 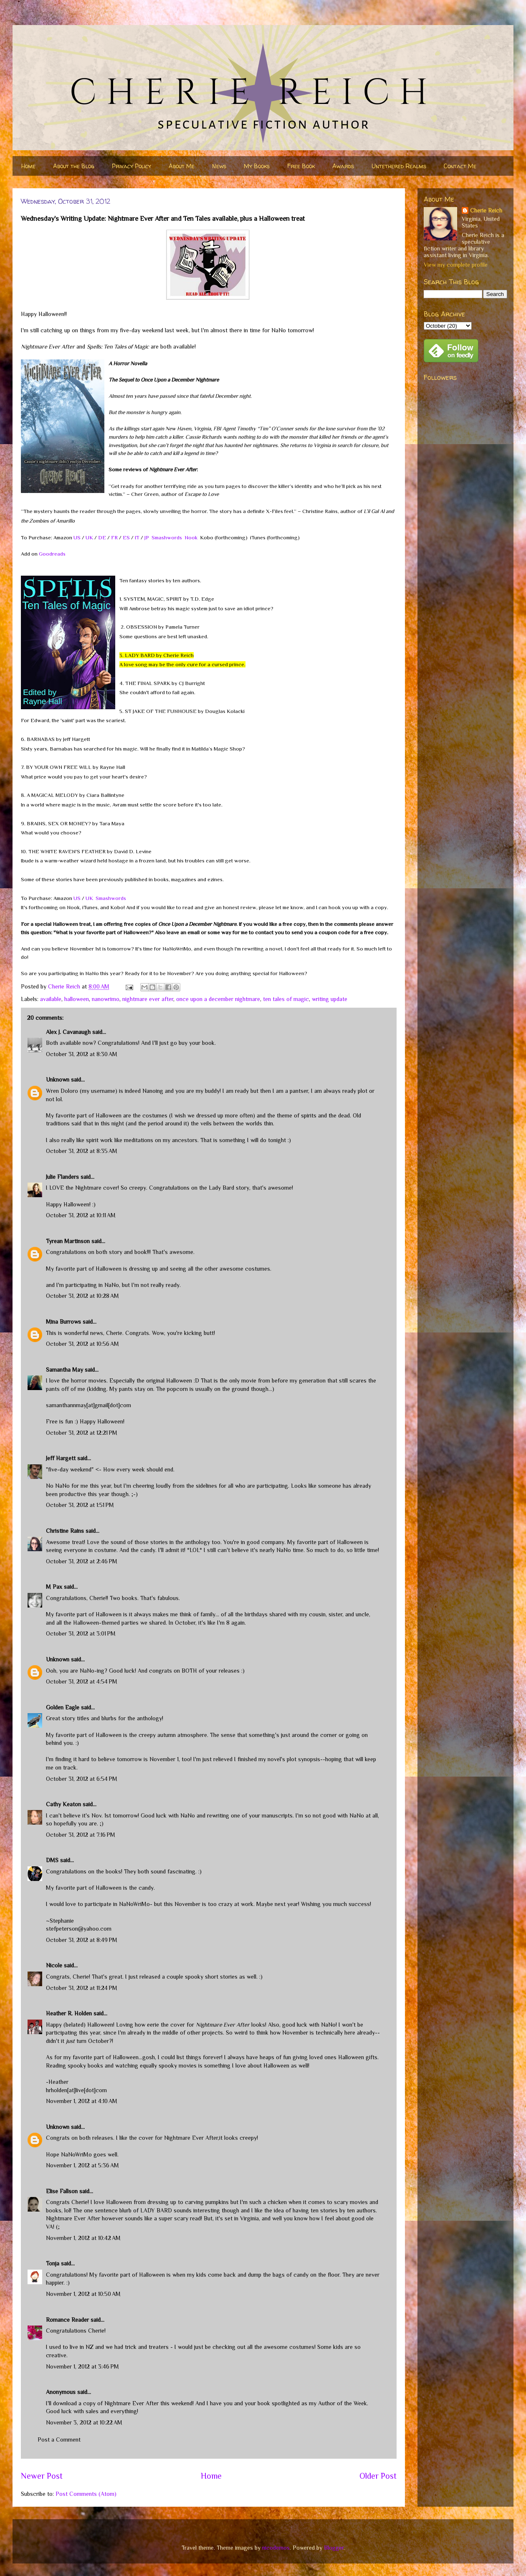 I want to click on US, so click(x=77, y=537).